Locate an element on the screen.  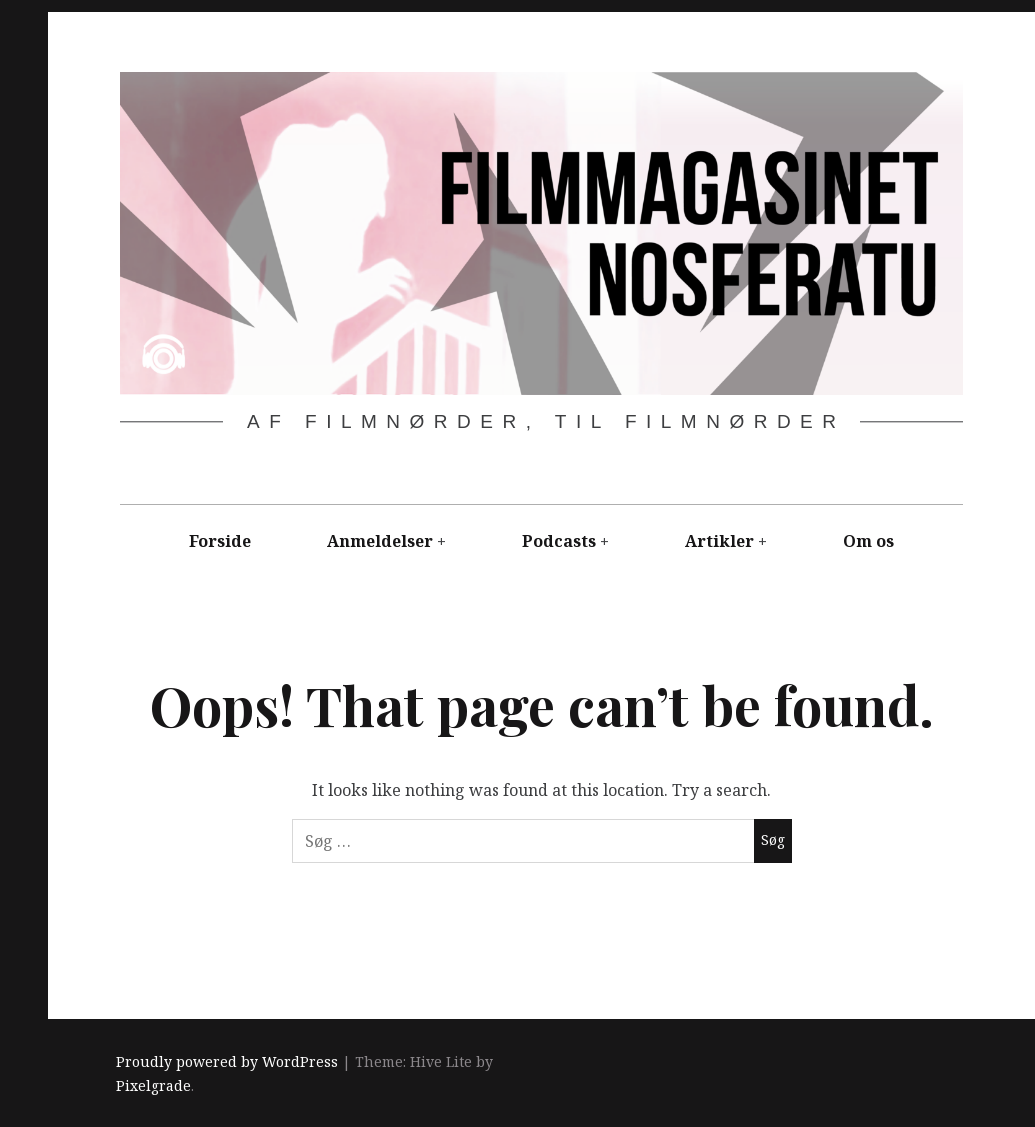
Proudly powered by WordPress is located at coordinates (227, 1061).